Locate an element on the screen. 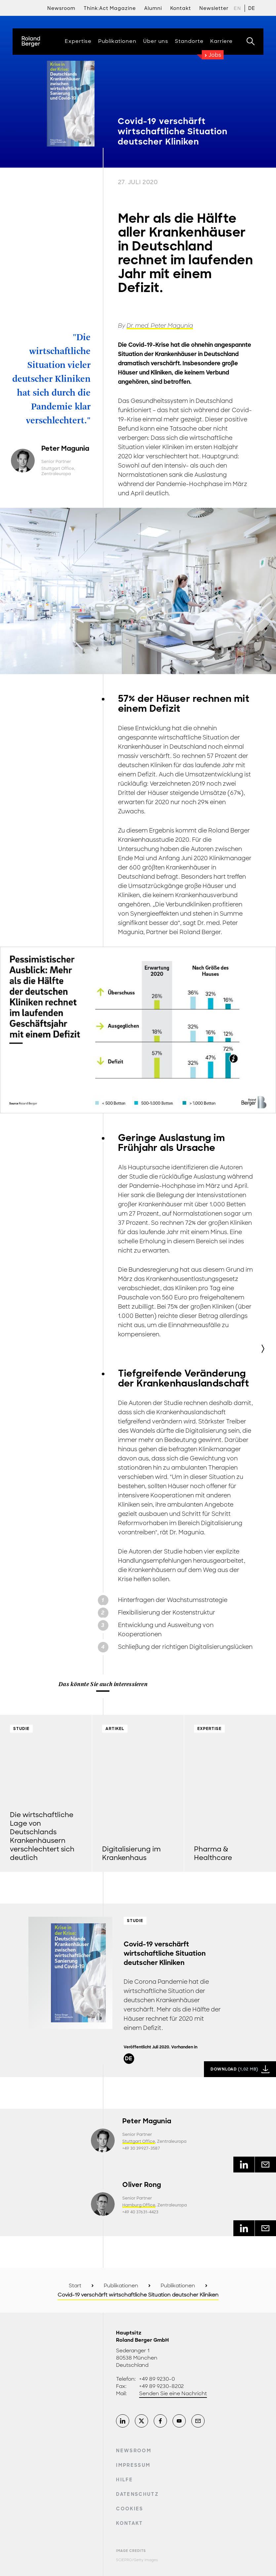 This screenshot has height=2576, width=276. Impressum is located at coordinates (133, 2465).